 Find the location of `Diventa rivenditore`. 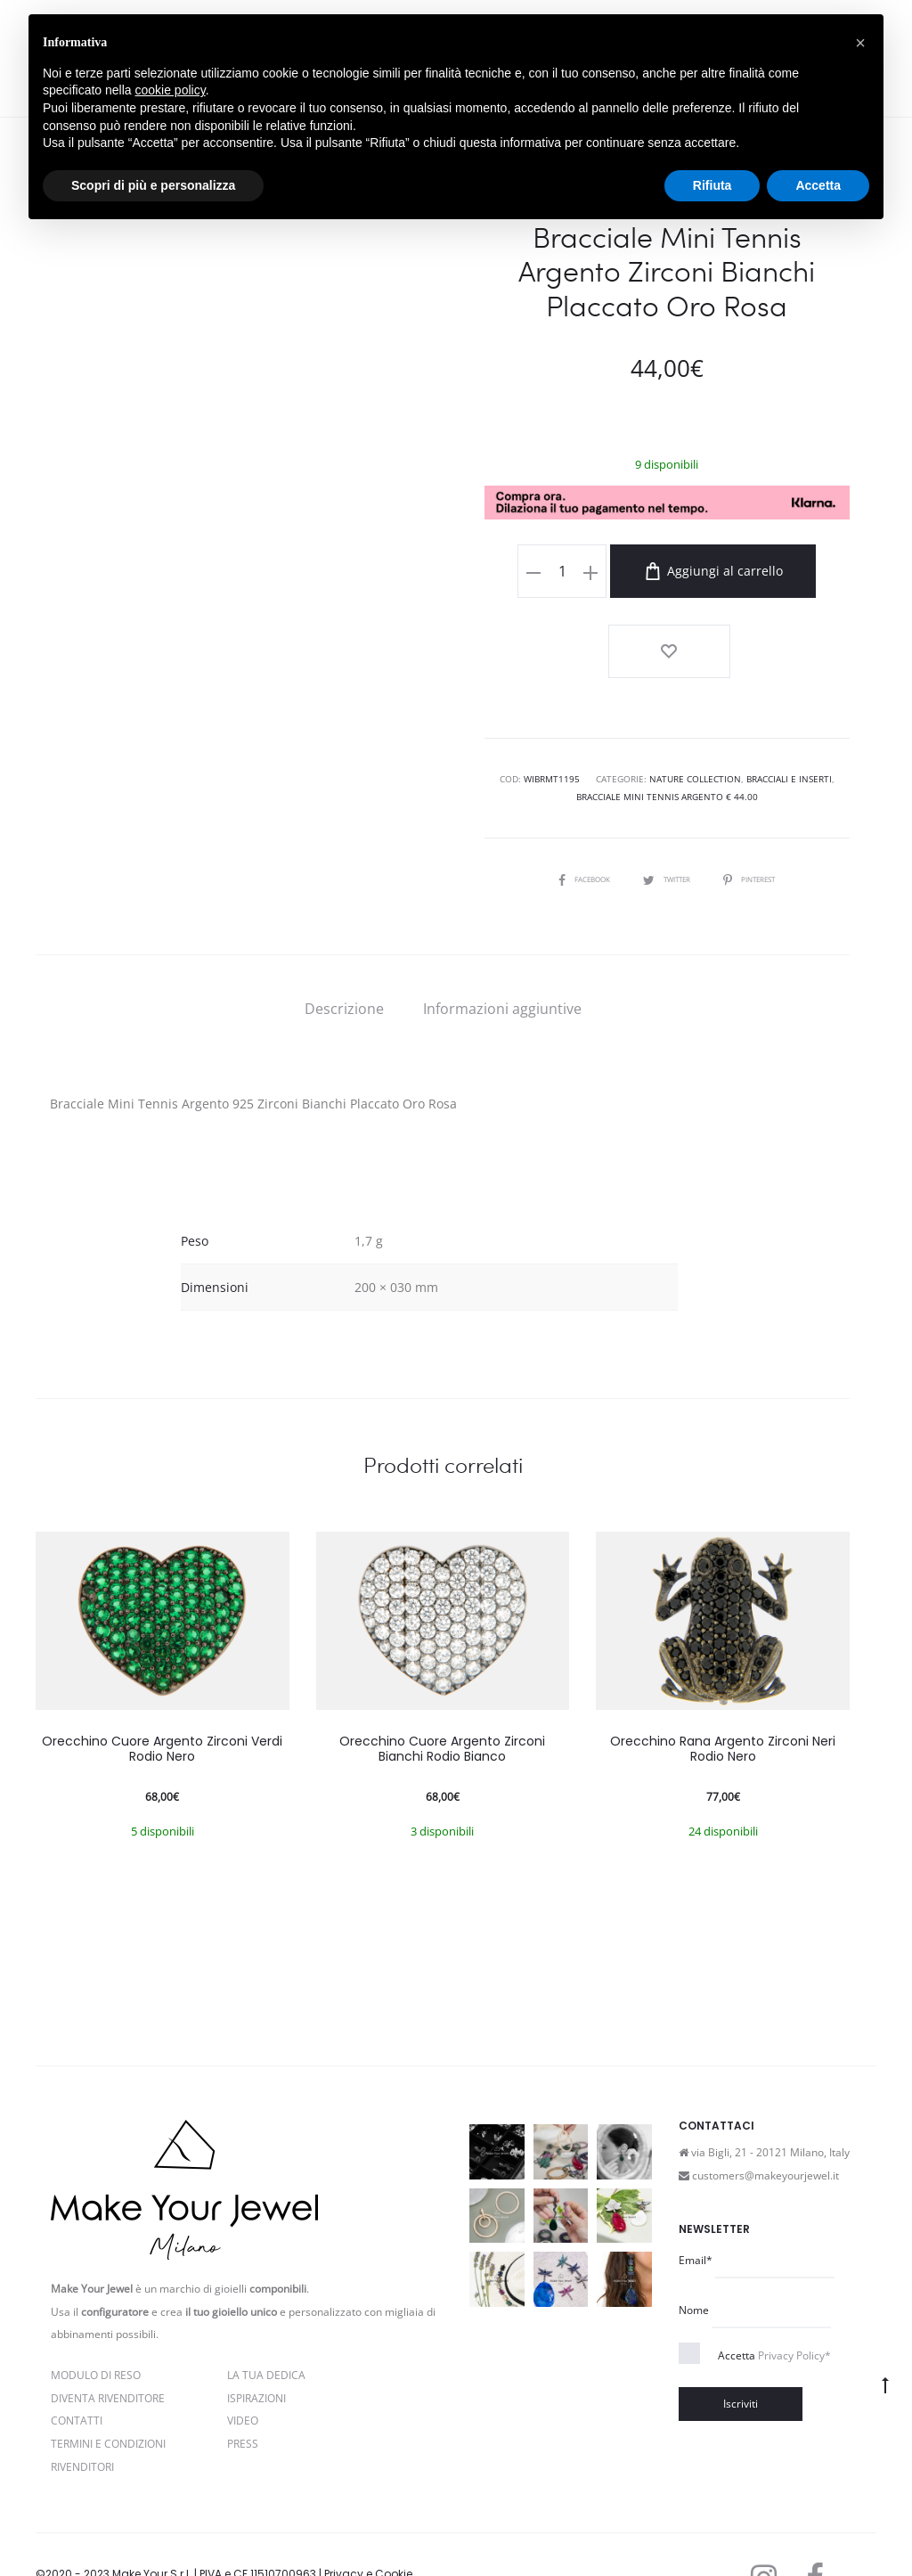

Diventa rivenditore is located at coordinates (108, 2336).